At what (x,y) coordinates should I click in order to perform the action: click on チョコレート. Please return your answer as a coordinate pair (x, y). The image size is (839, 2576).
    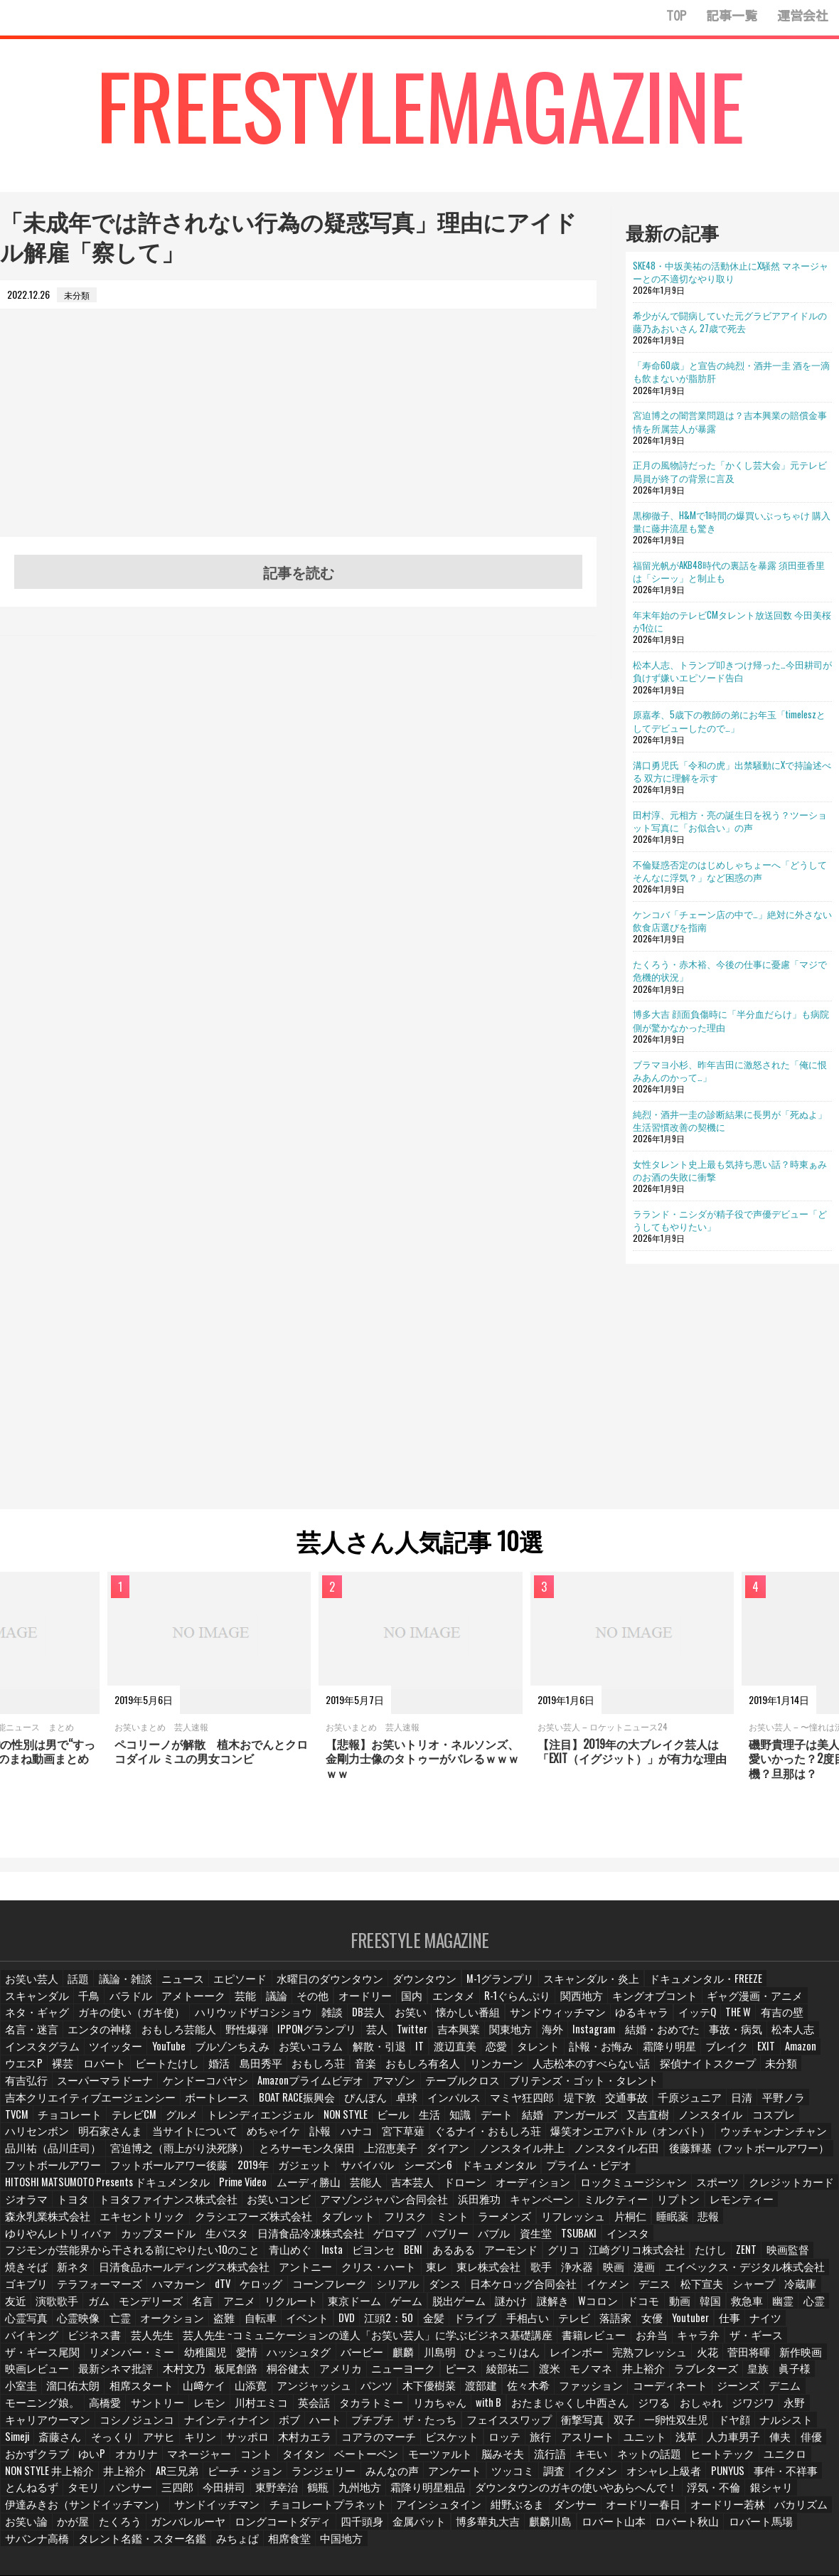
    Looking at the image, I should click on (118, 2107).